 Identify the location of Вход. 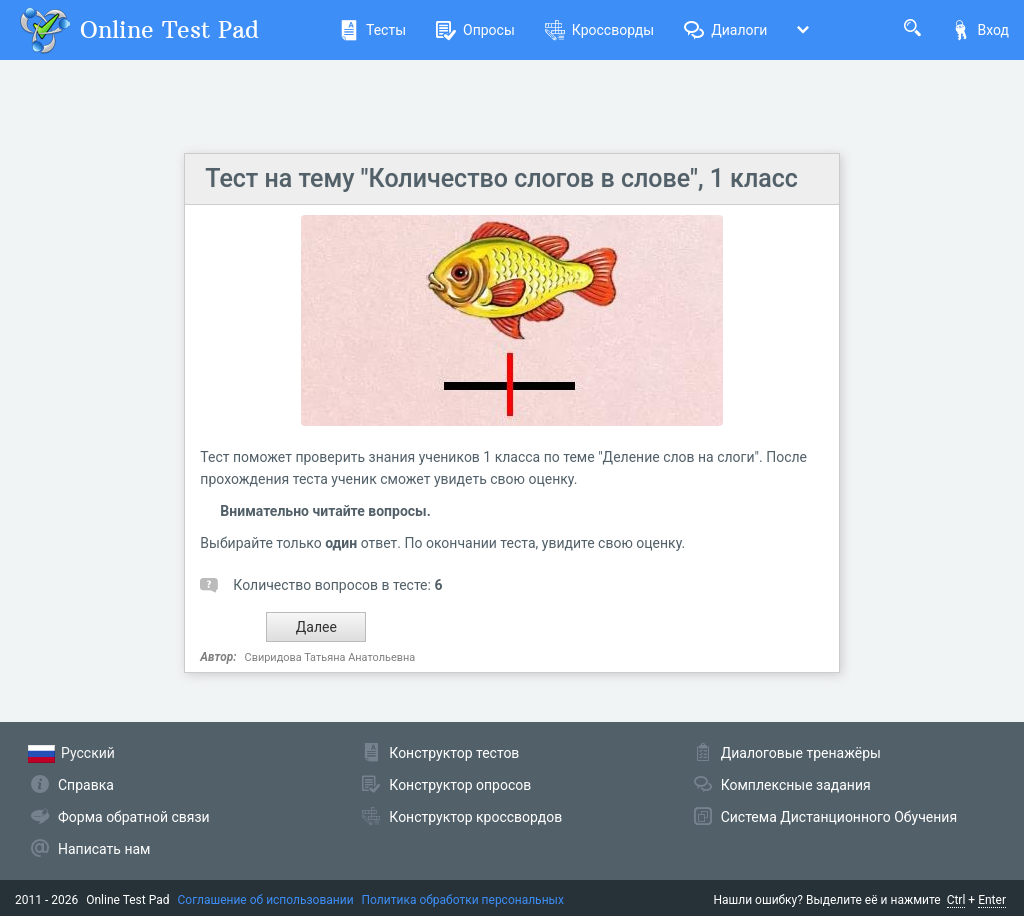
(980, 30).